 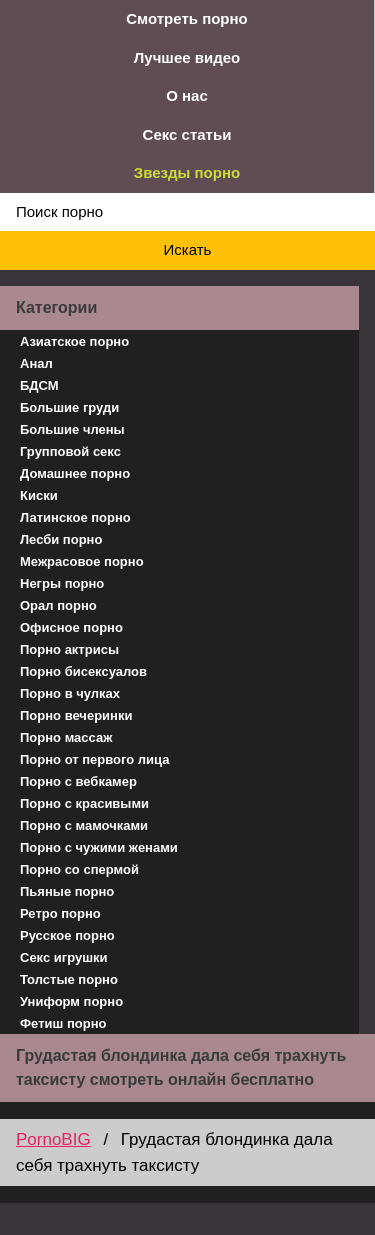 What do you see at coordinates (187, 57) in the screenshot?
I see `Лучшее видео` at bounding box center [187, 57].